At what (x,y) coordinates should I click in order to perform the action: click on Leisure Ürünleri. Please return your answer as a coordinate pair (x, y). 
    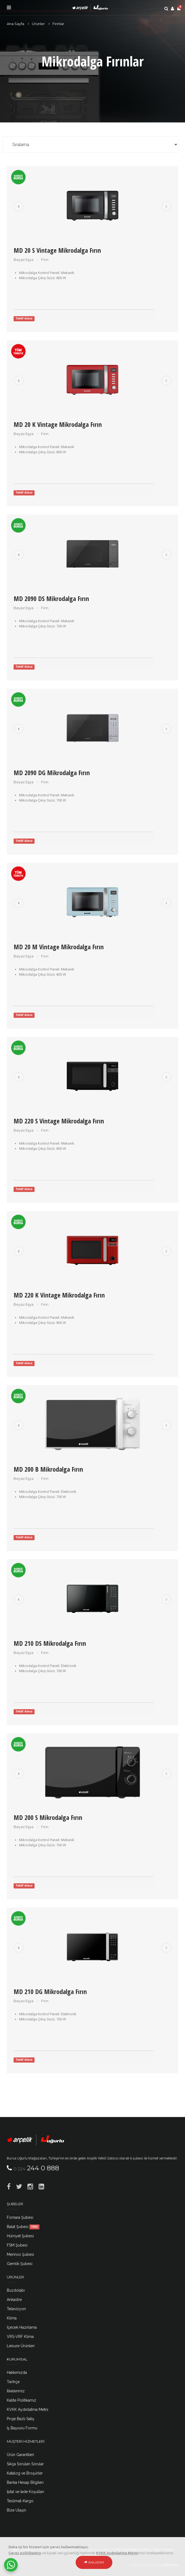
    Looking at the image, I should click on (21, 2346).